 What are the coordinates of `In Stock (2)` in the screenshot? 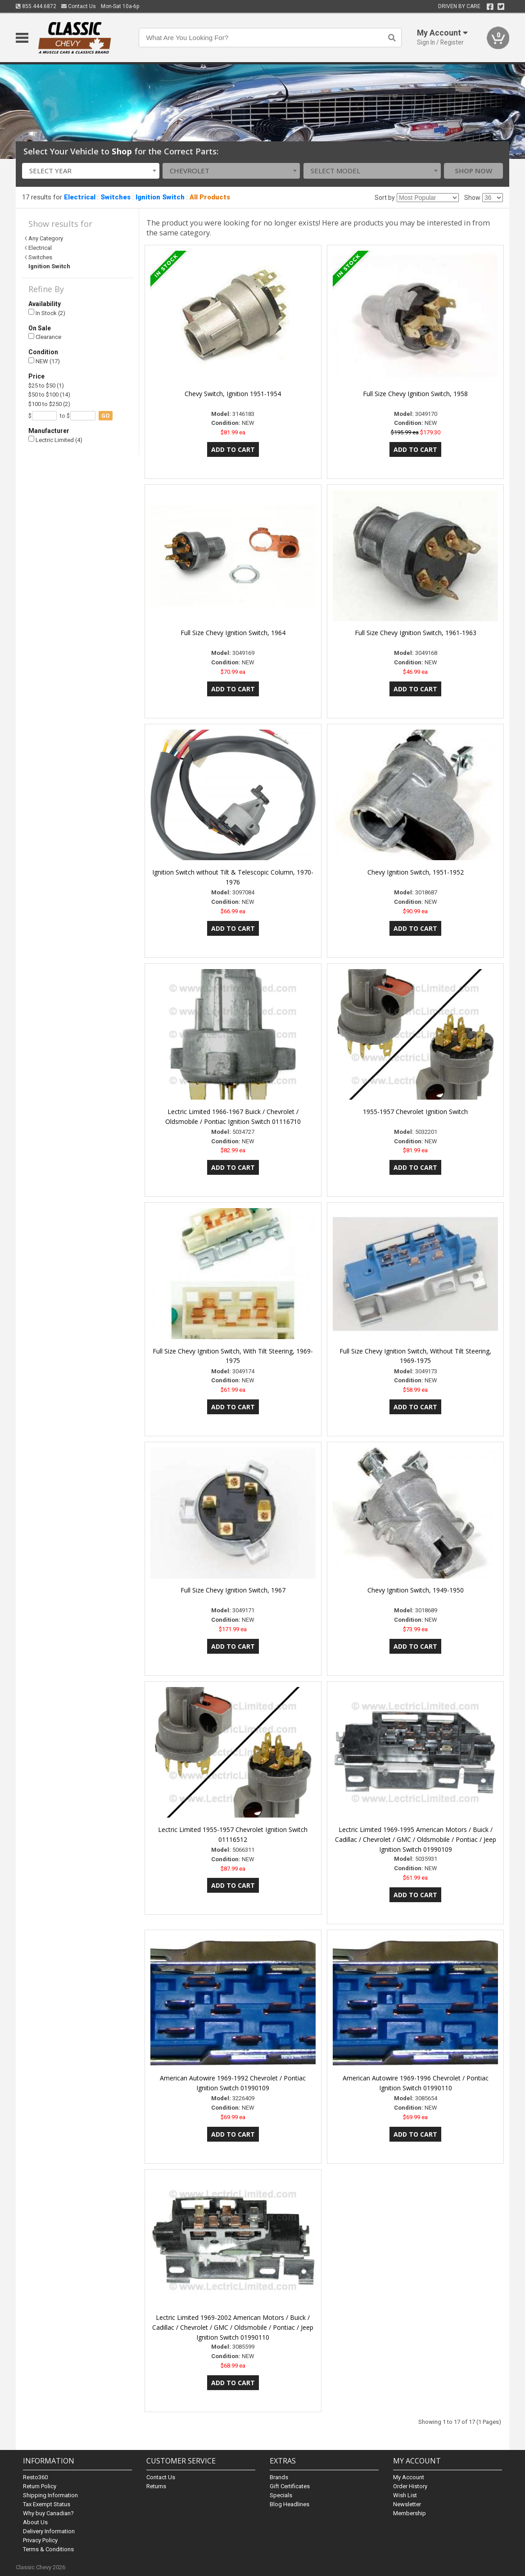 It's located at (46, 312).